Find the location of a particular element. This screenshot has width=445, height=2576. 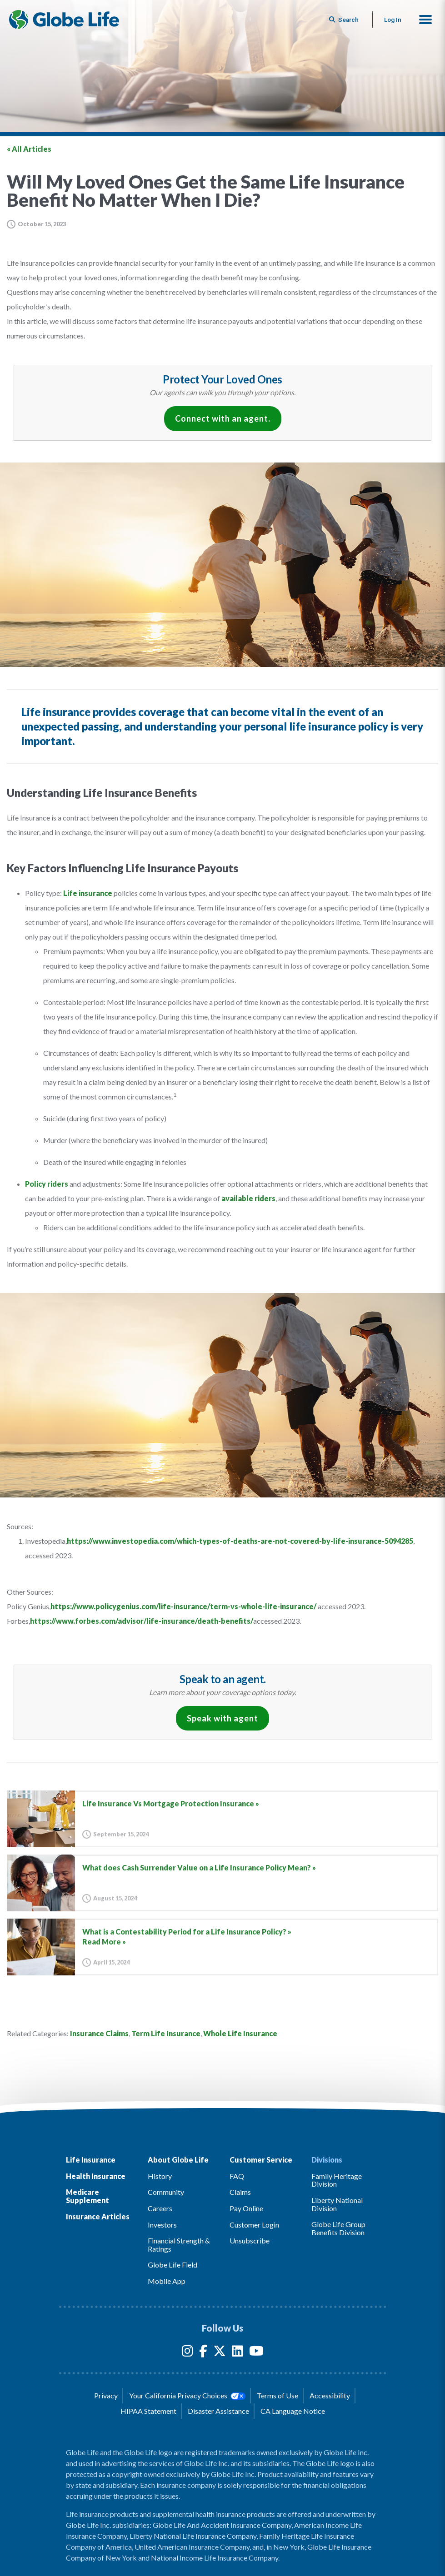

Log In is located at coordinates (392, 19).